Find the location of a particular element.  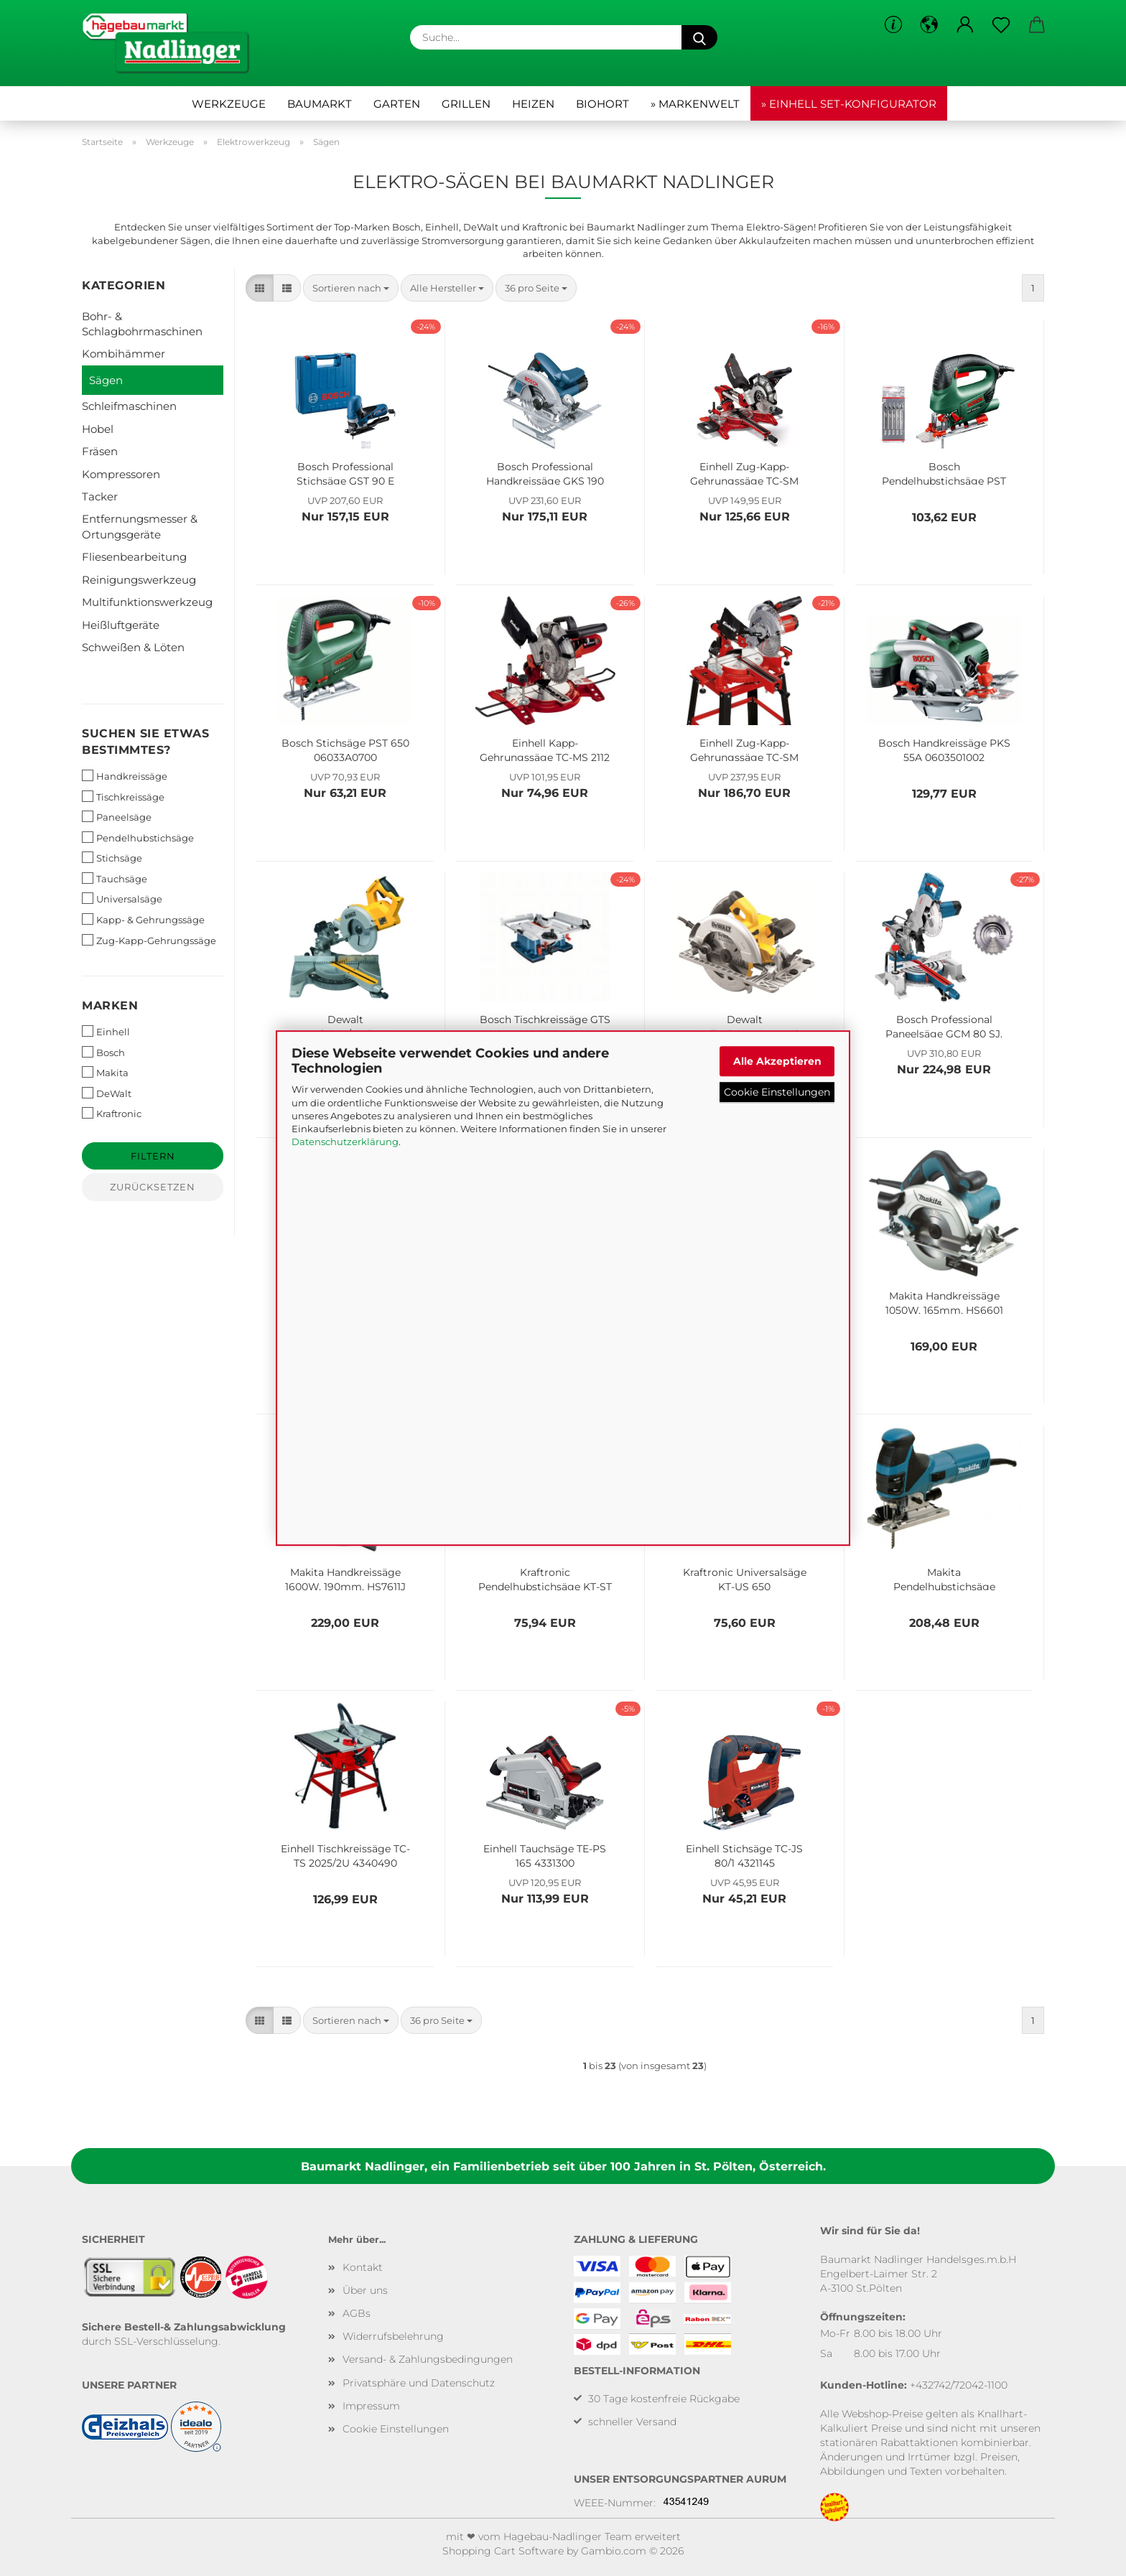

Über uns is located at coordinates (365, 2290).